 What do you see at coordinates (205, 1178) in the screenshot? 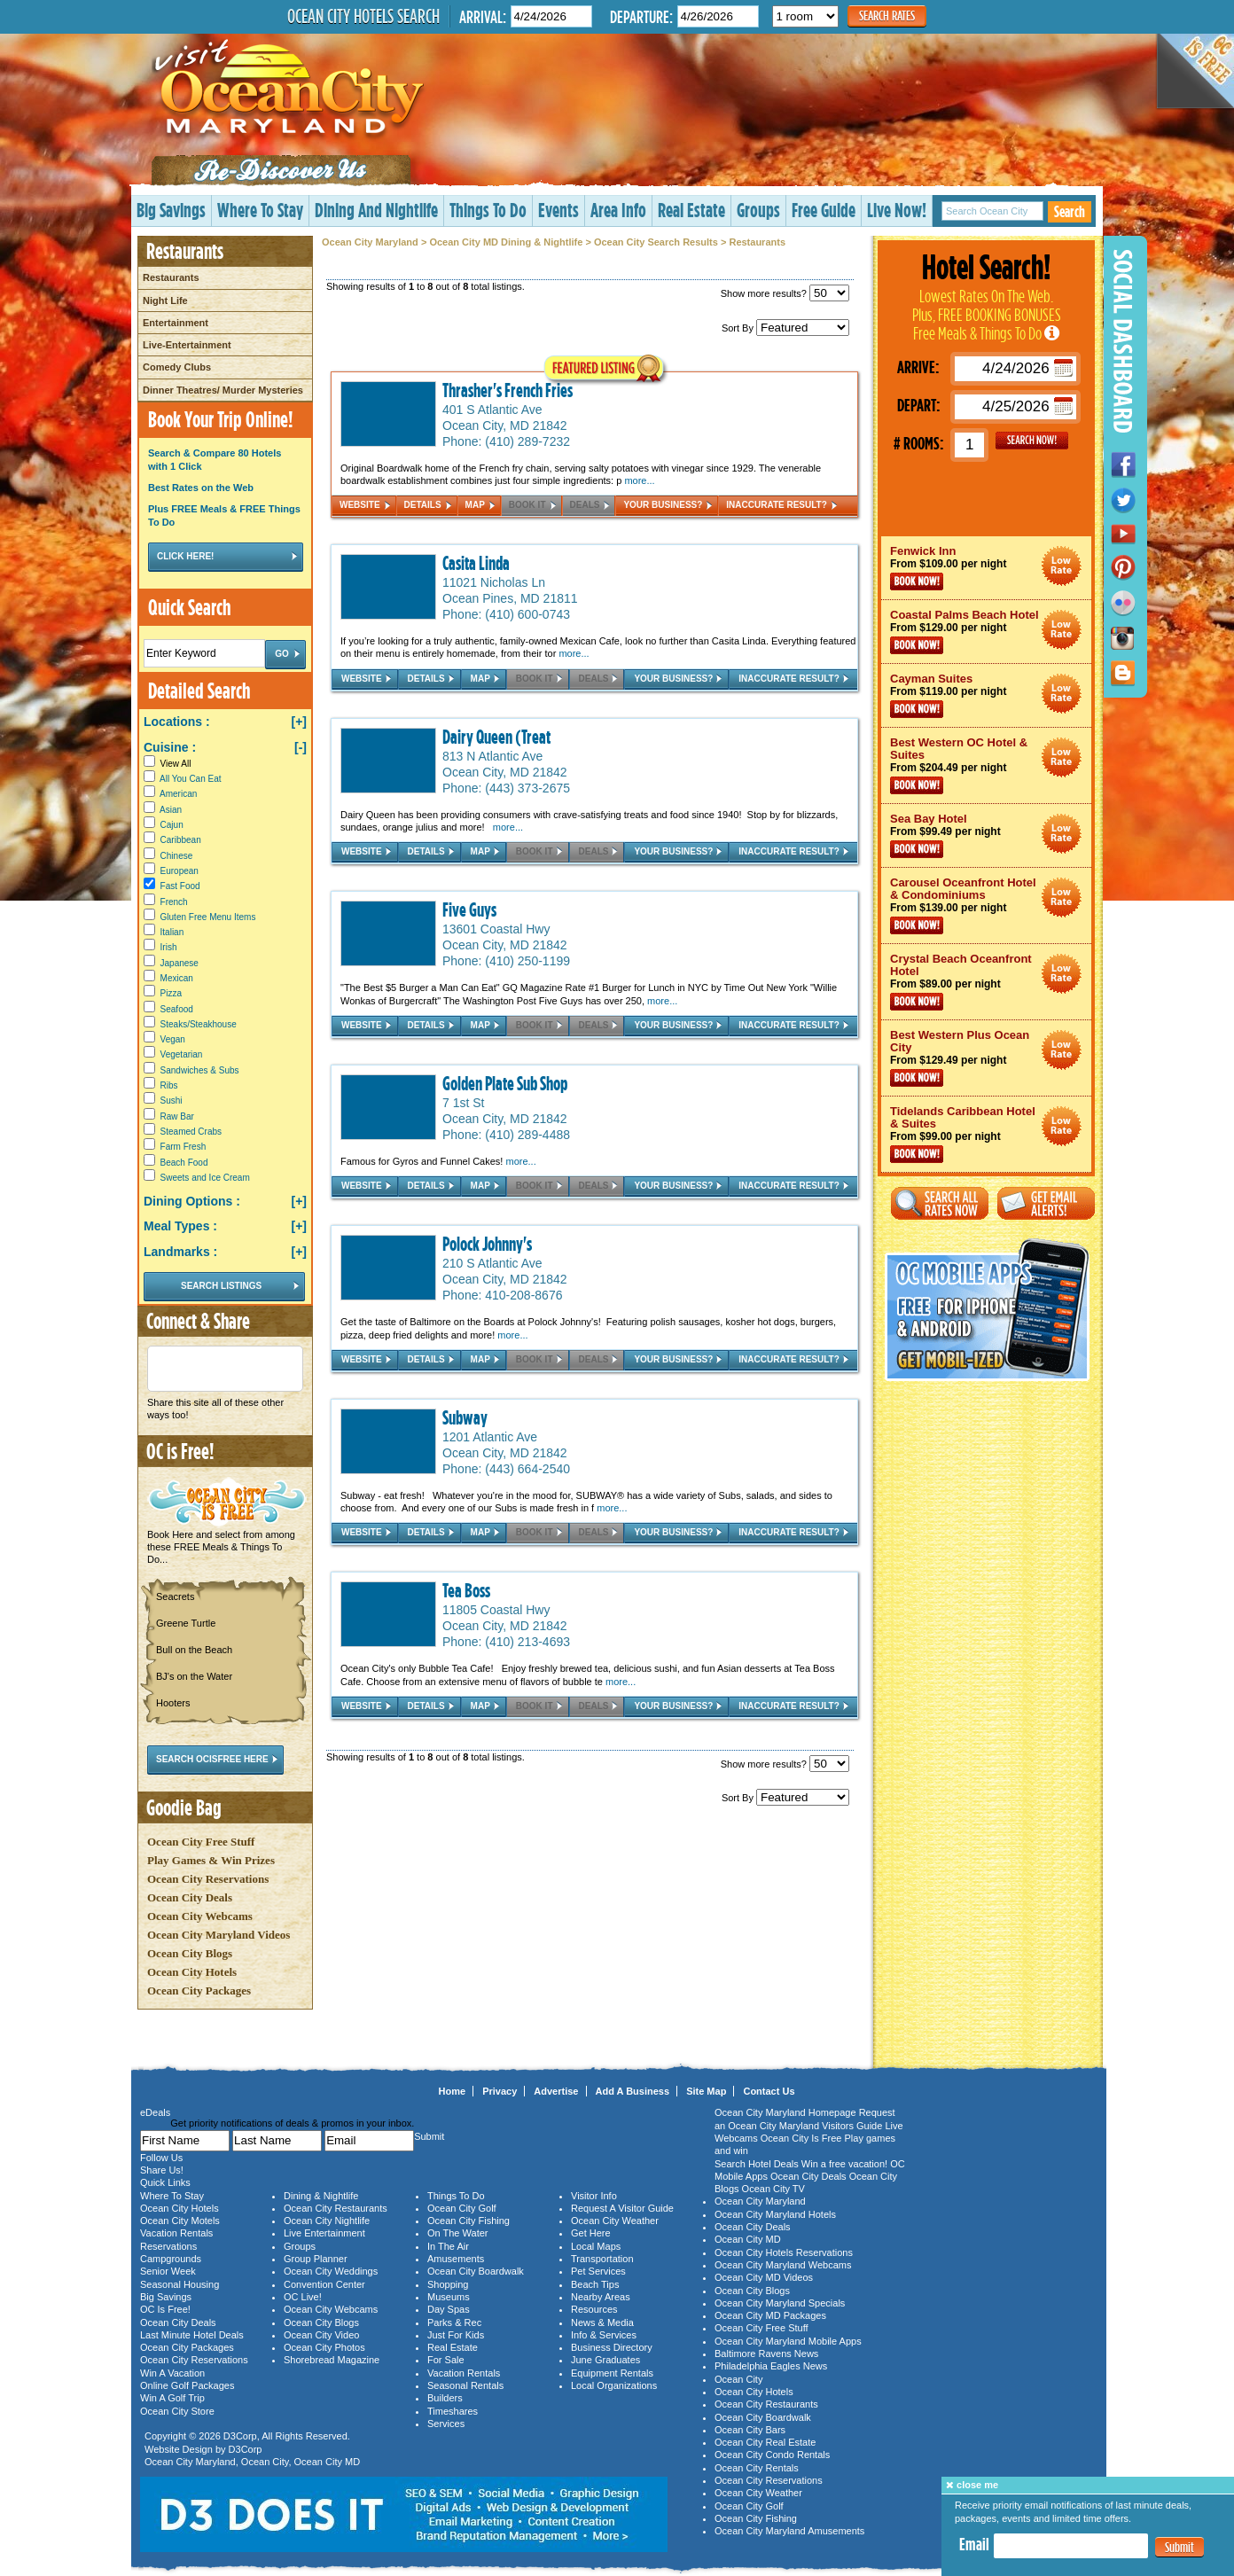
I see `Sweets and Ice Cream` at bounding box center [205, 1178].